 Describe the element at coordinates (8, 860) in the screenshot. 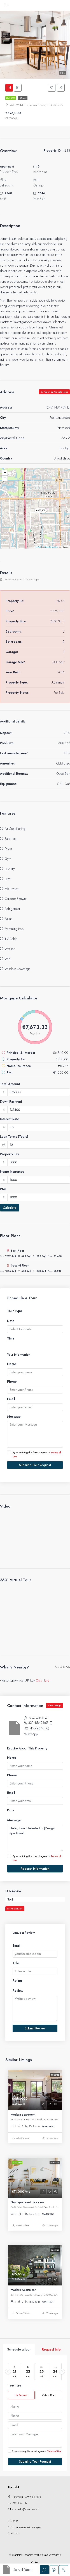

I see `Gym` at that location.